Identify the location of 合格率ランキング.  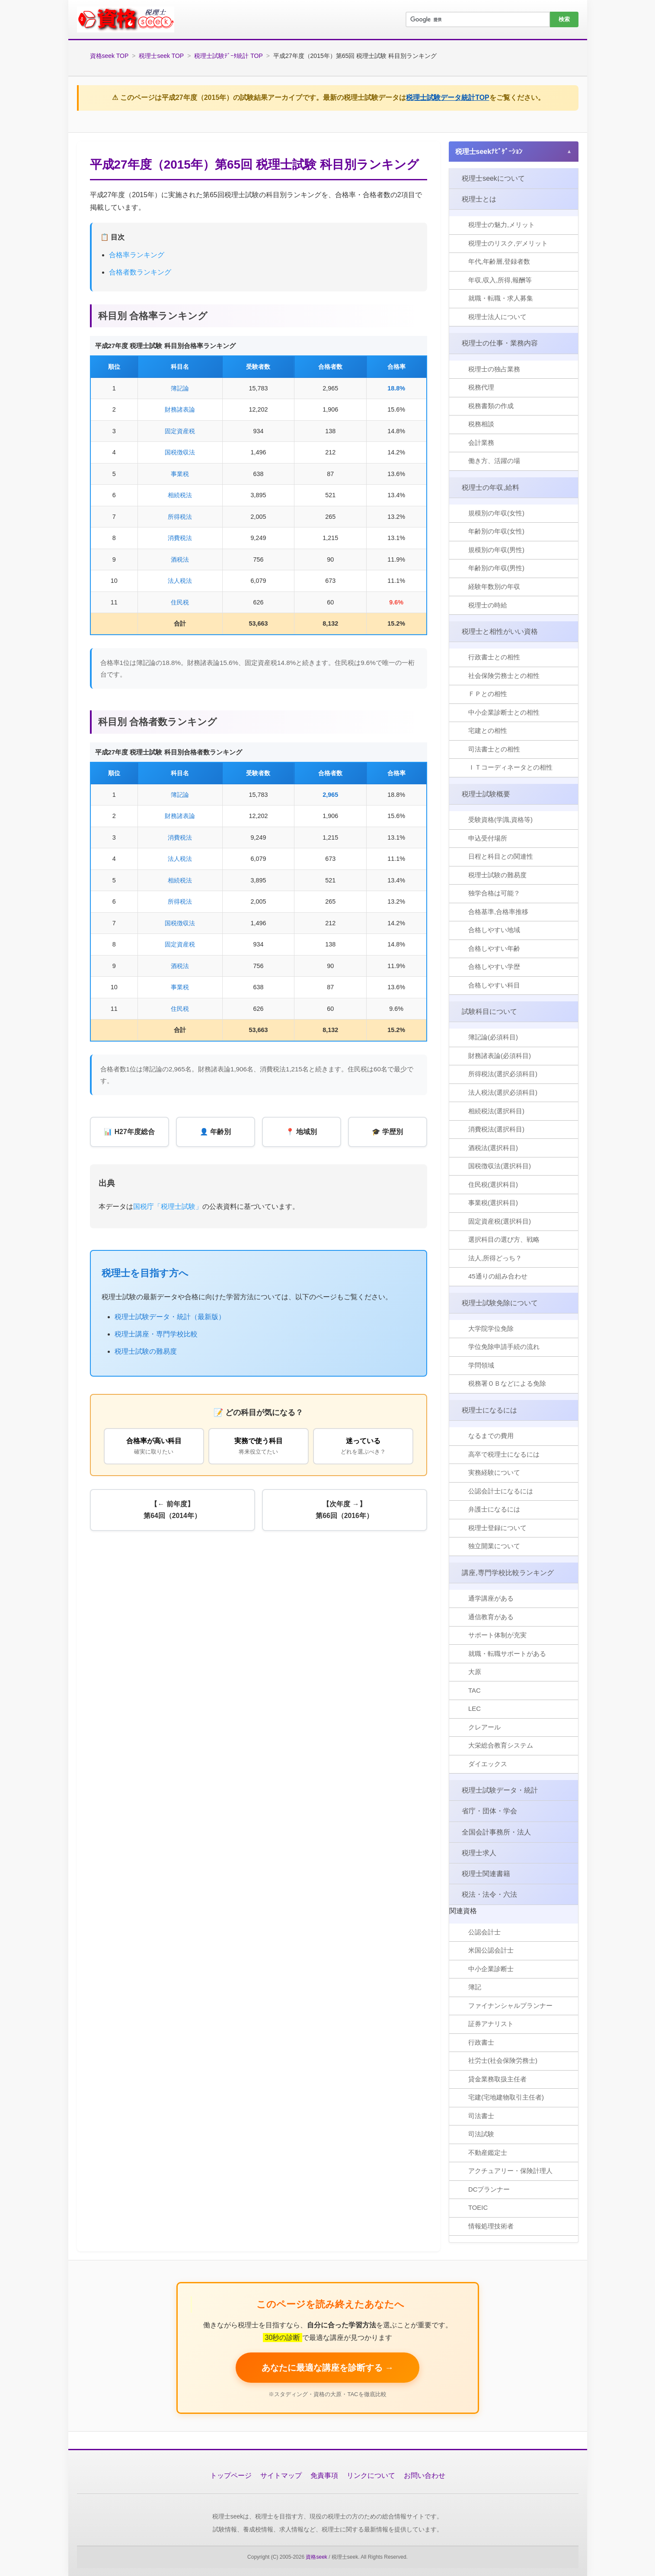
(136, 255).